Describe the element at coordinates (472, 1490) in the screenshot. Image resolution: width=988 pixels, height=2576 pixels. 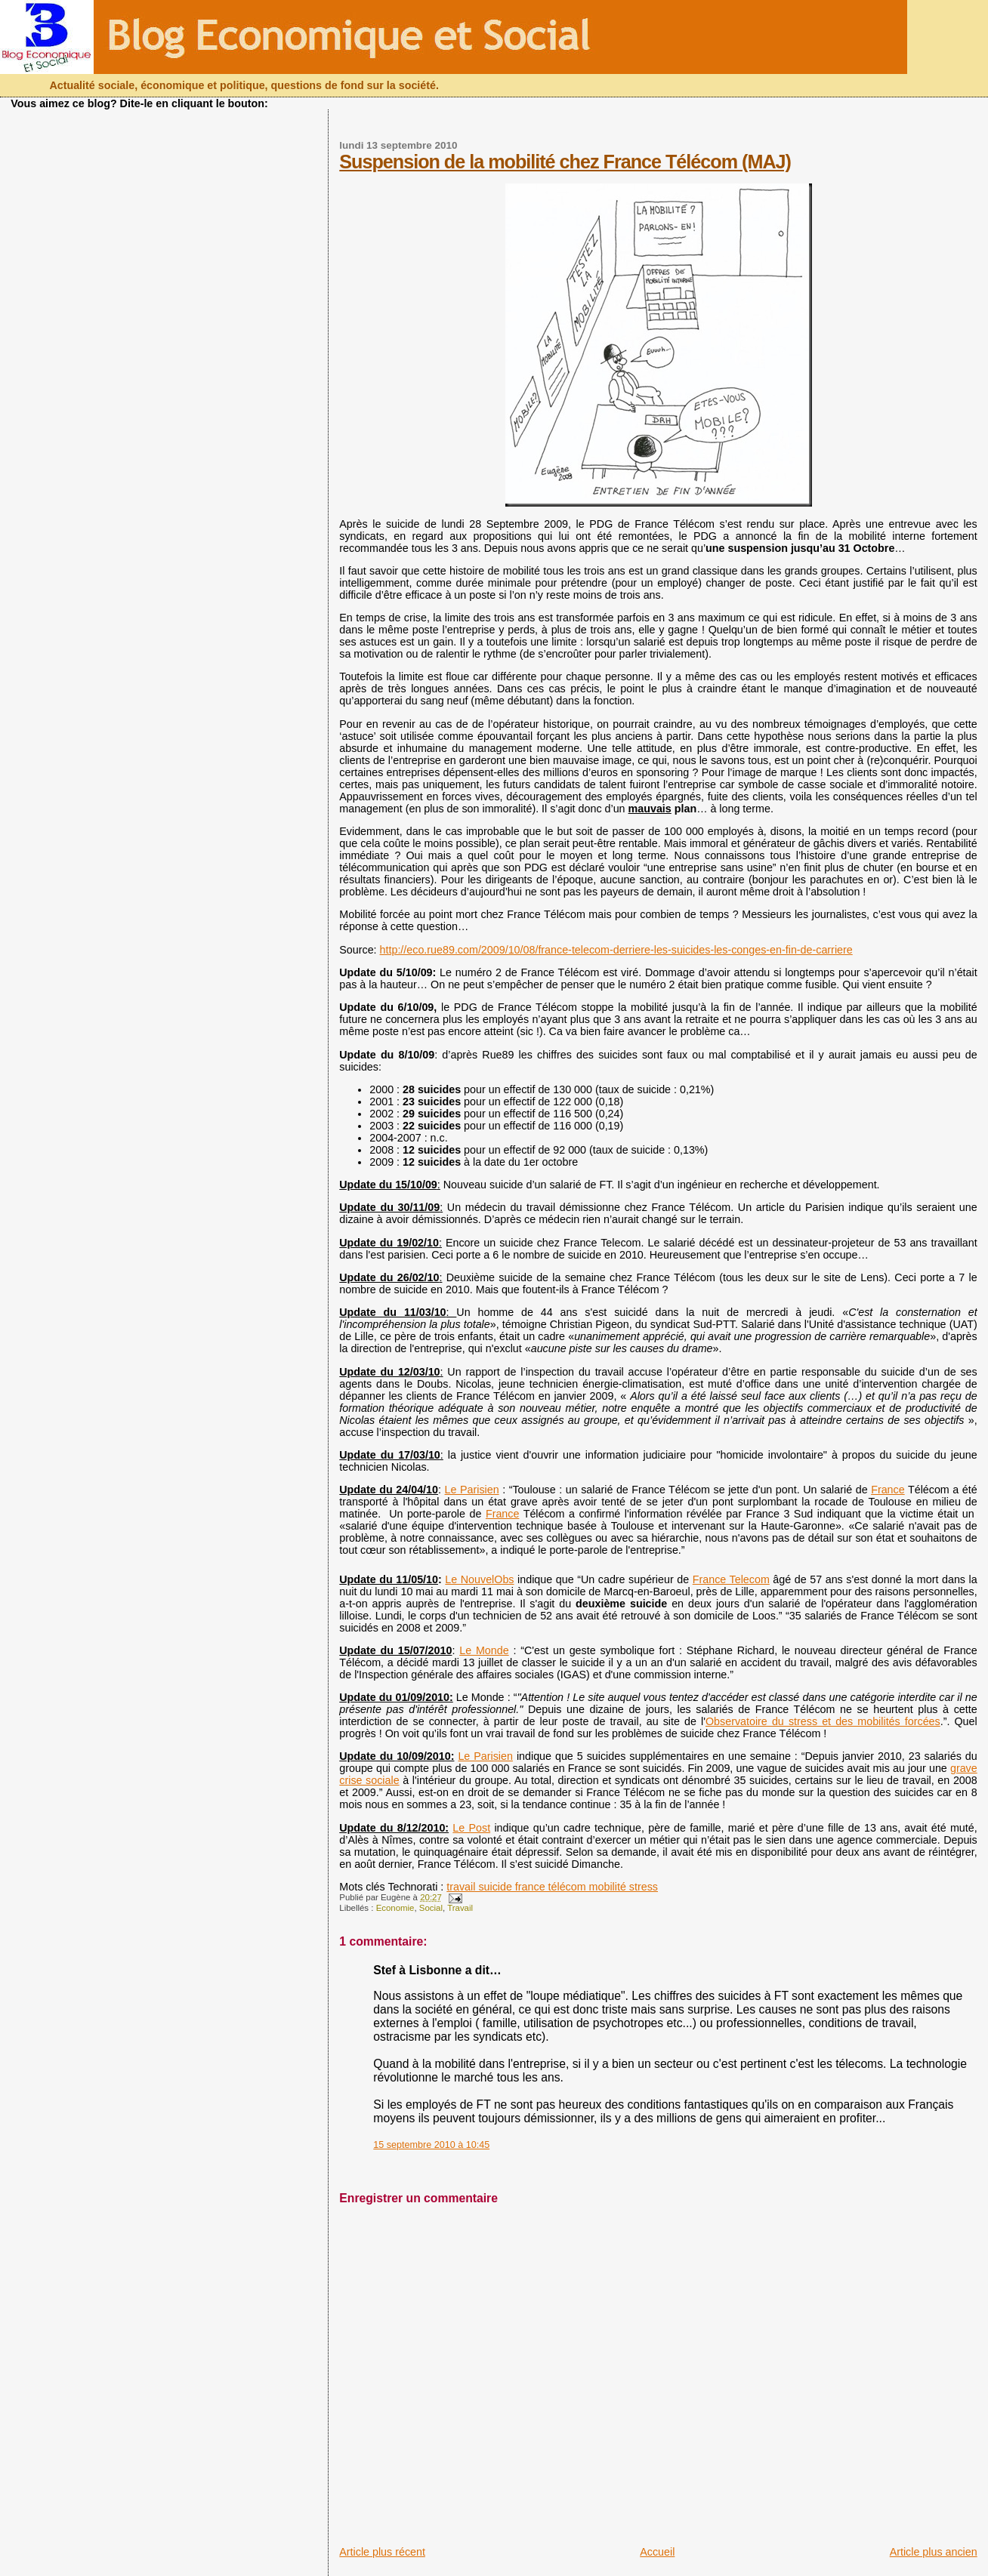
I see `Le Parisien` at that location.